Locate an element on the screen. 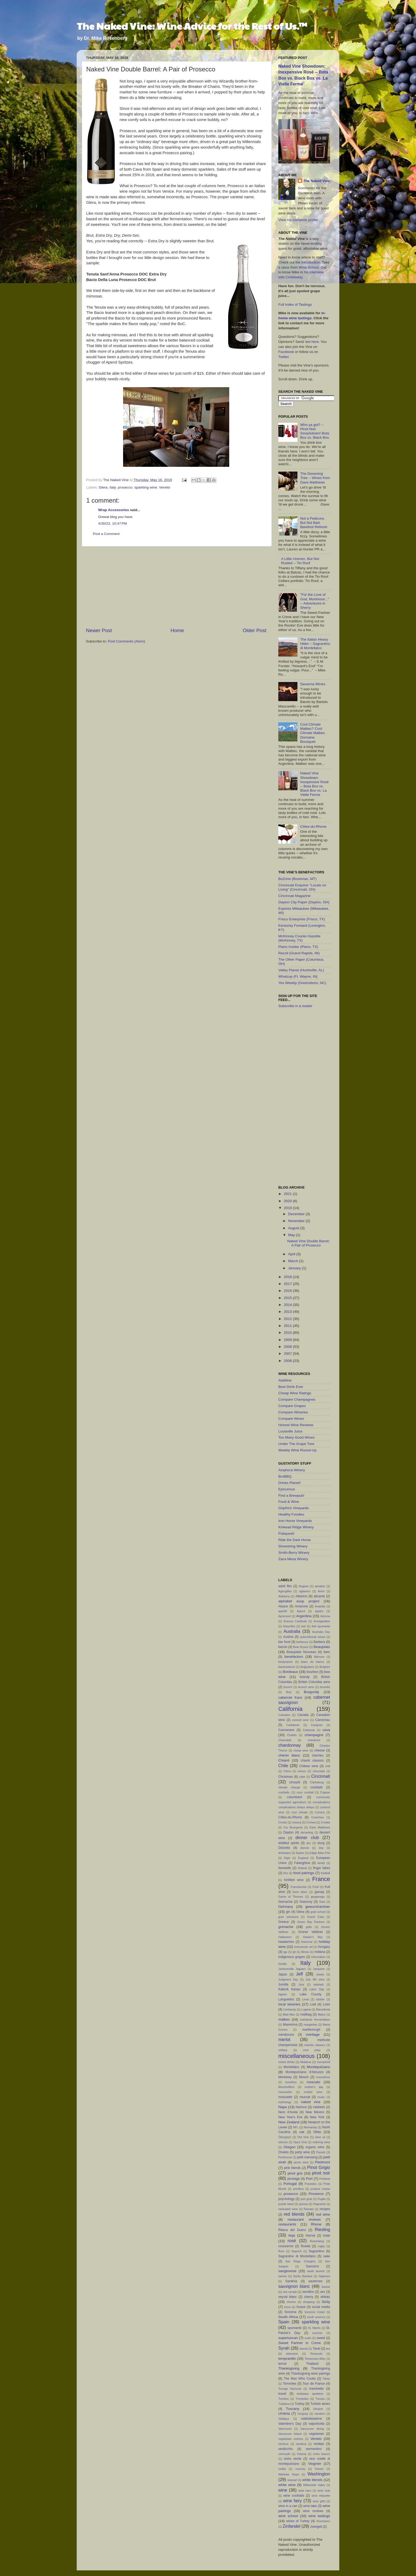 The image size is (416, 2576). 2016 is located at coordinates (288, 1291).